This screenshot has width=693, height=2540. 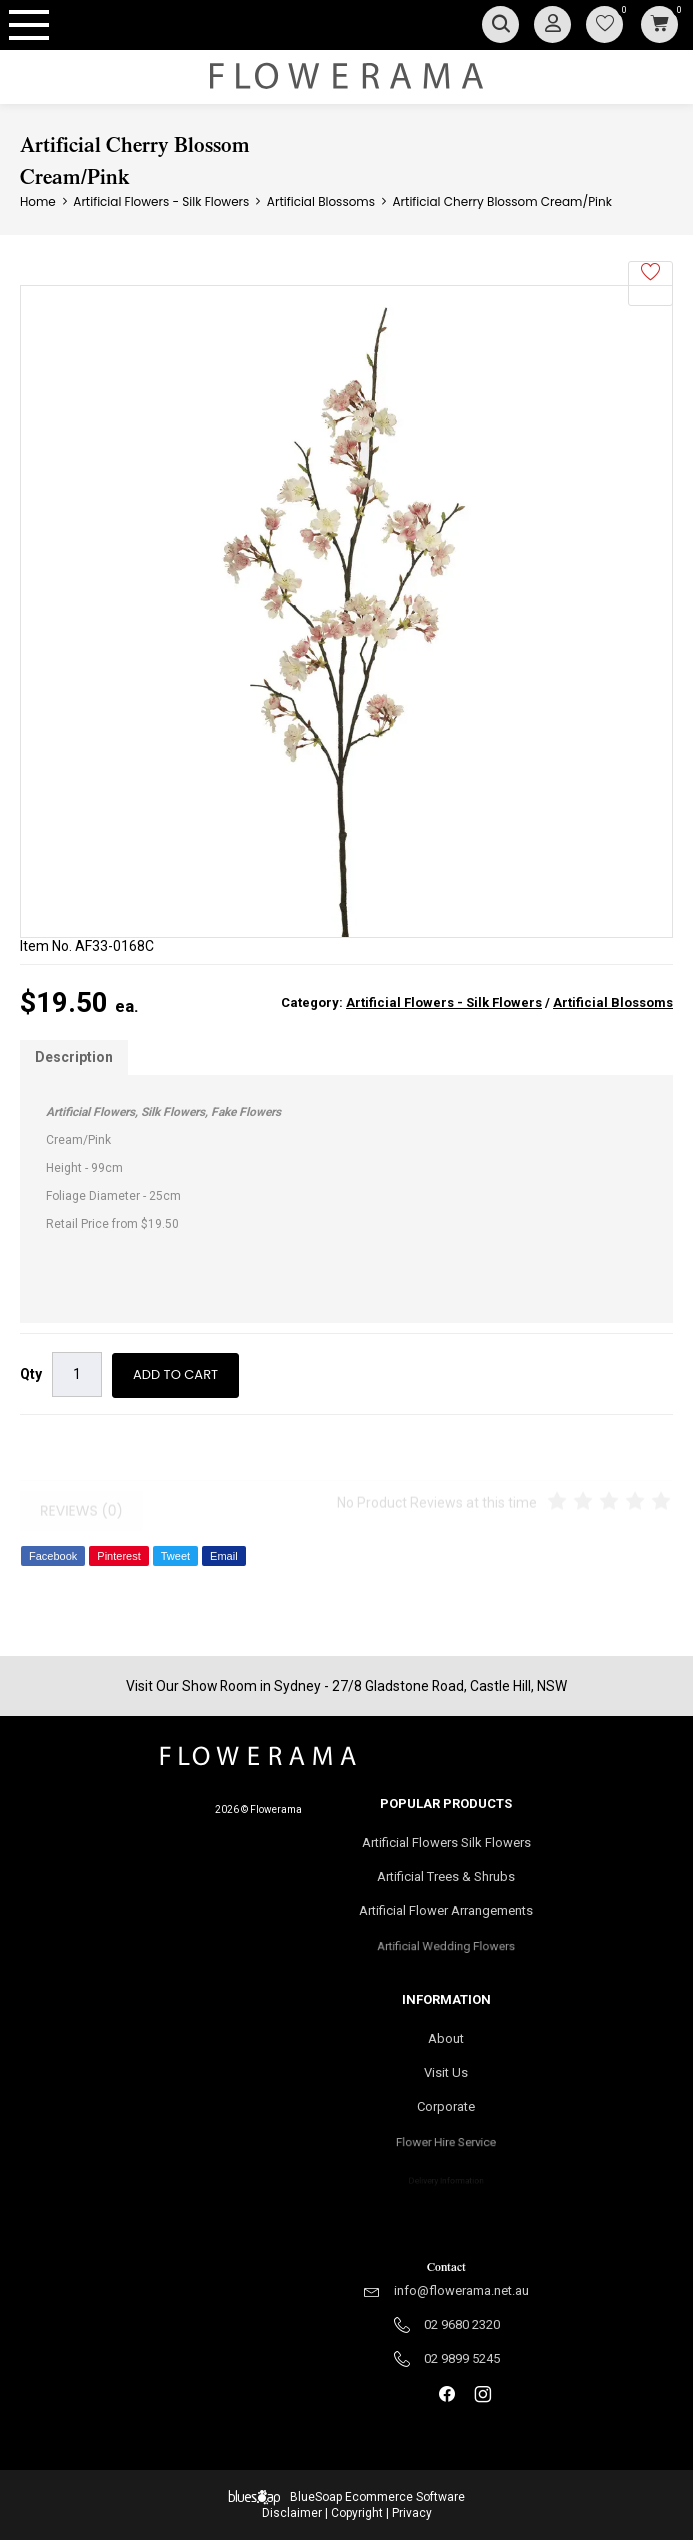 What do you see at coordinates (446, 2074) in the screenshot?
I see `Visit Us` at bounding box center [446, 2074].